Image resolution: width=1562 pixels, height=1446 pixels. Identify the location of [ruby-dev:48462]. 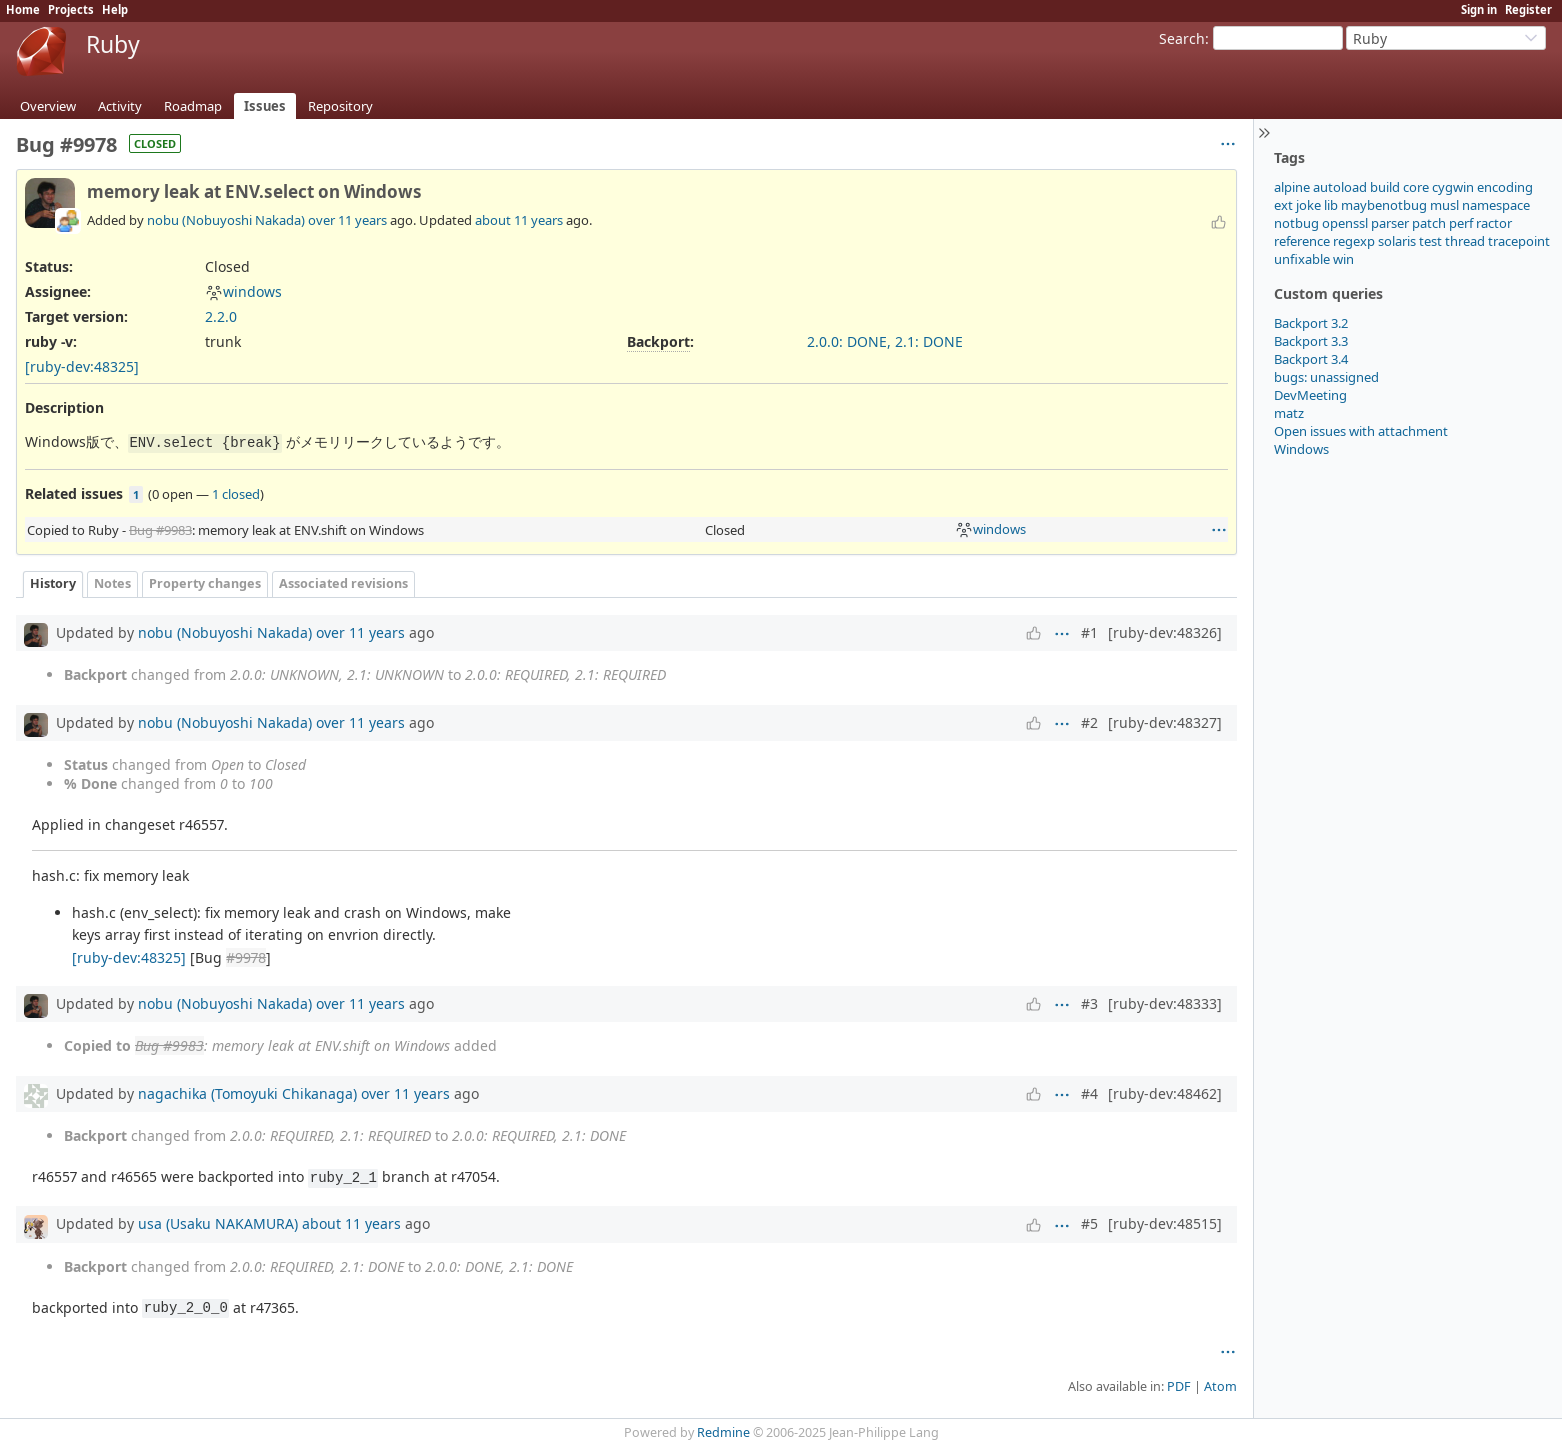
(1165, 1093).